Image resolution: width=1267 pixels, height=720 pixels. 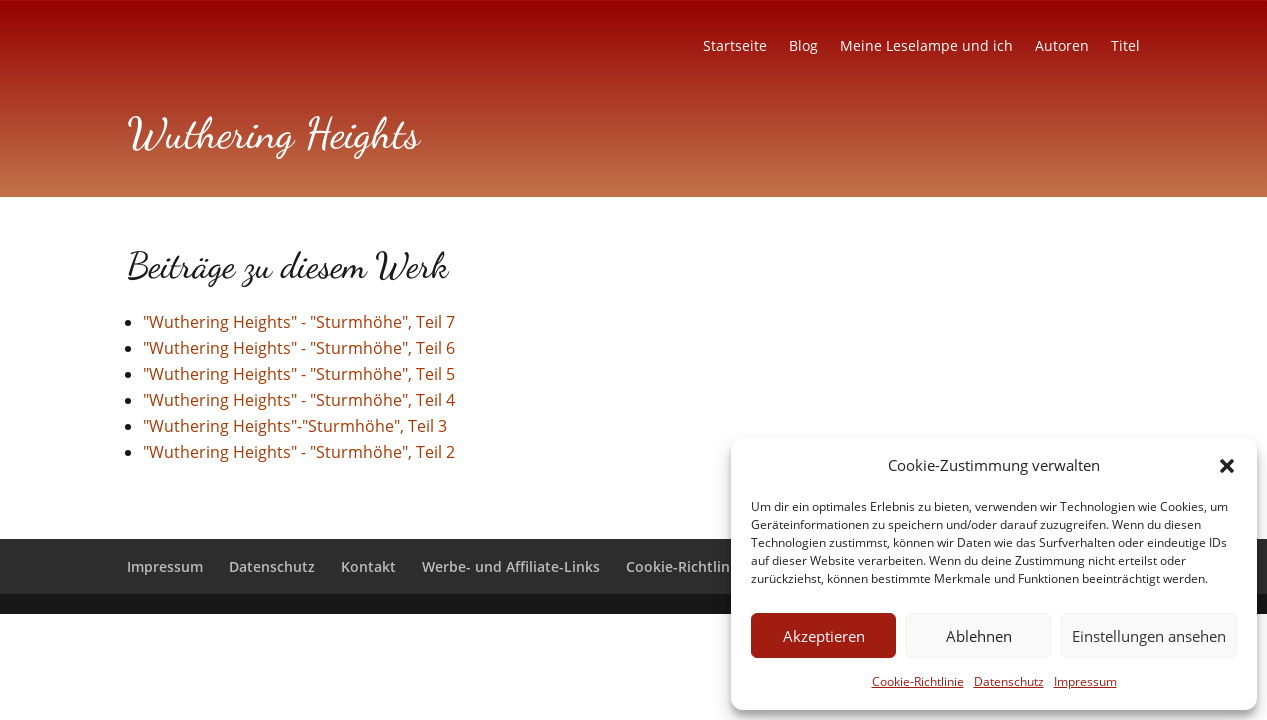 I want to click on Kontakt, so click(x=368, y=566).